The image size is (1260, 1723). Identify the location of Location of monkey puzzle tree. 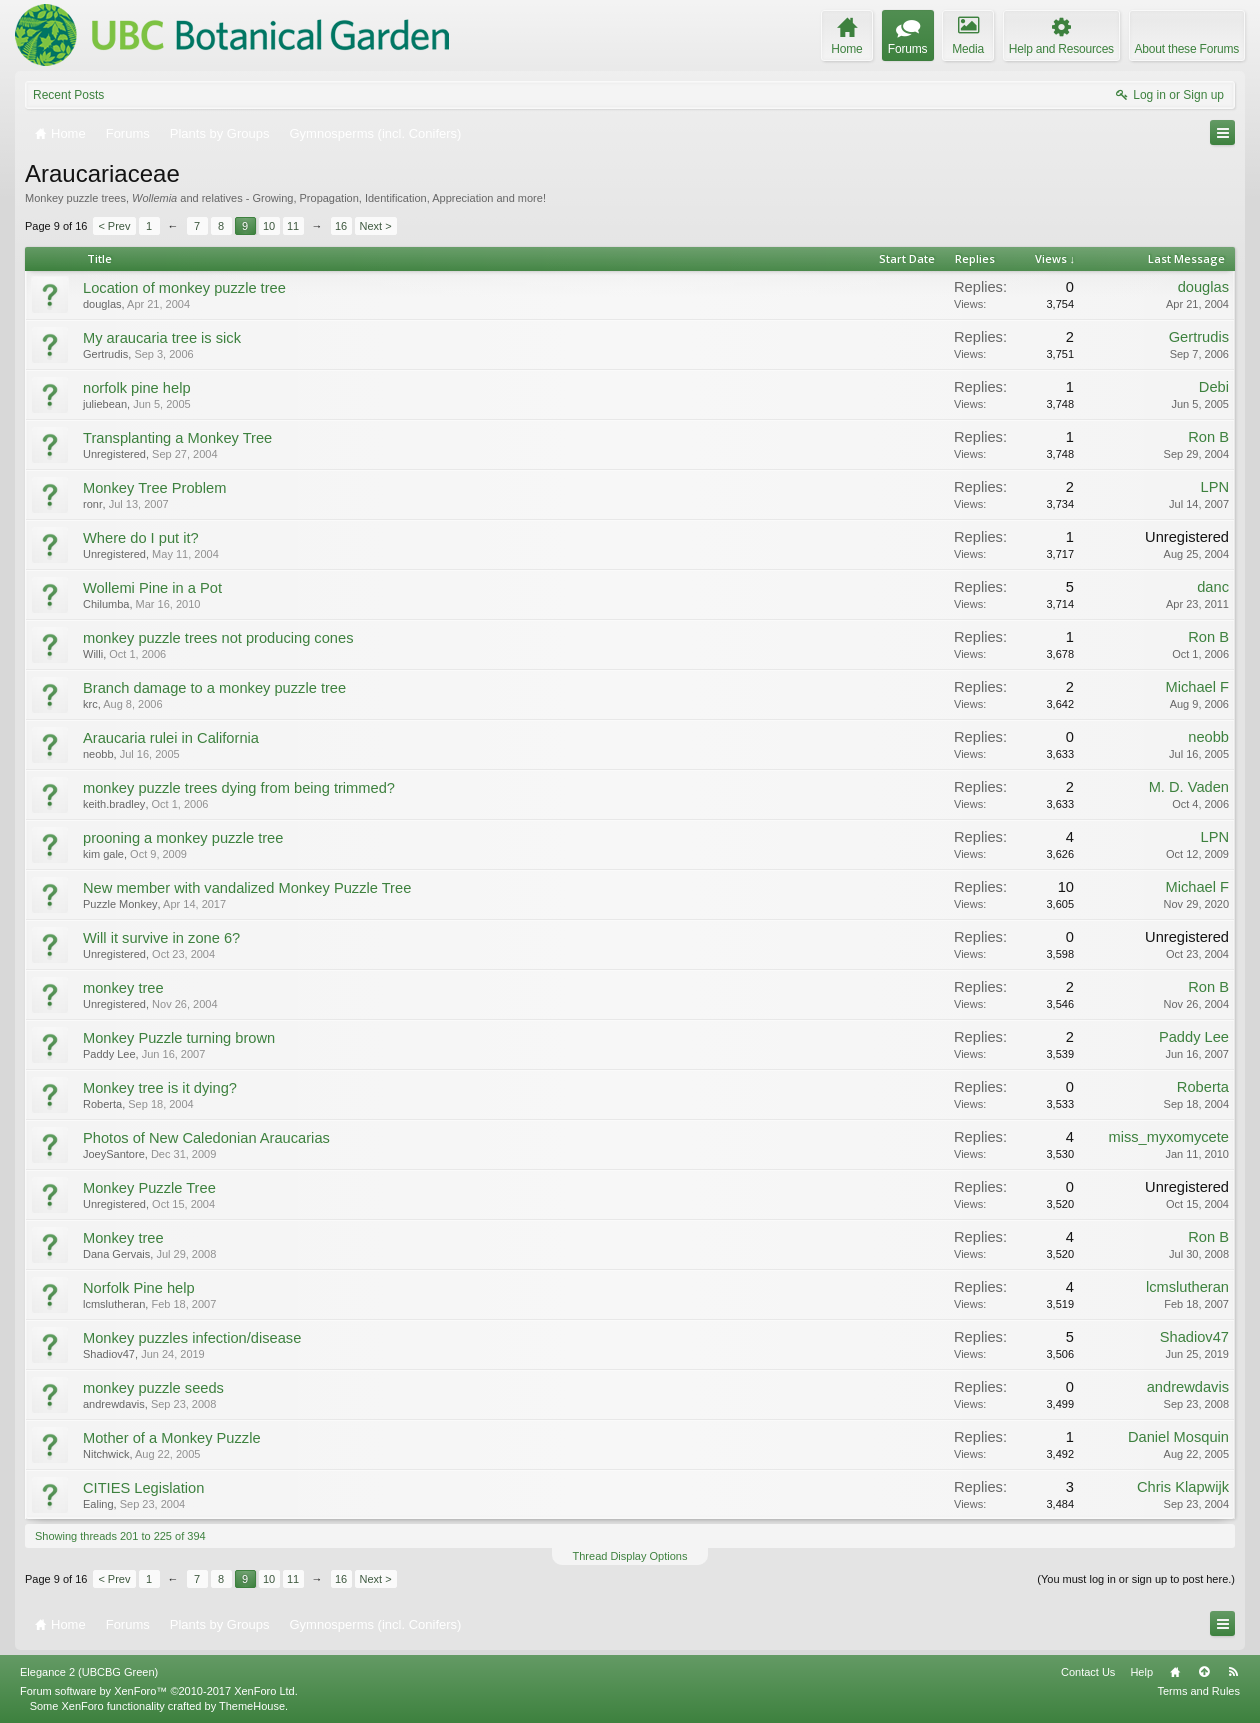
(184, 288).